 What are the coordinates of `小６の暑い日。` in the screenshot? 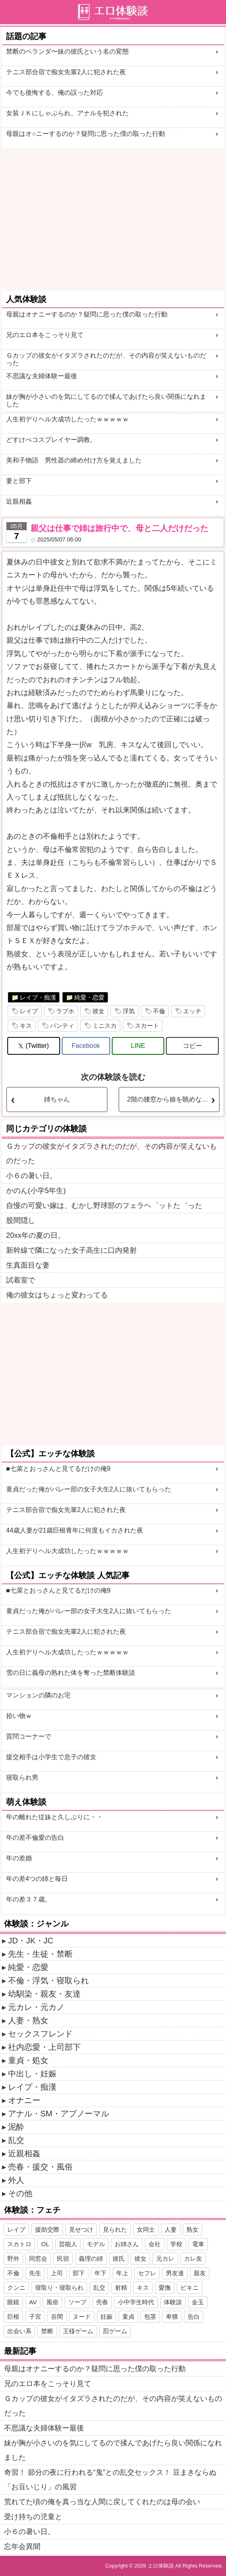 It's located at (31, 1176).